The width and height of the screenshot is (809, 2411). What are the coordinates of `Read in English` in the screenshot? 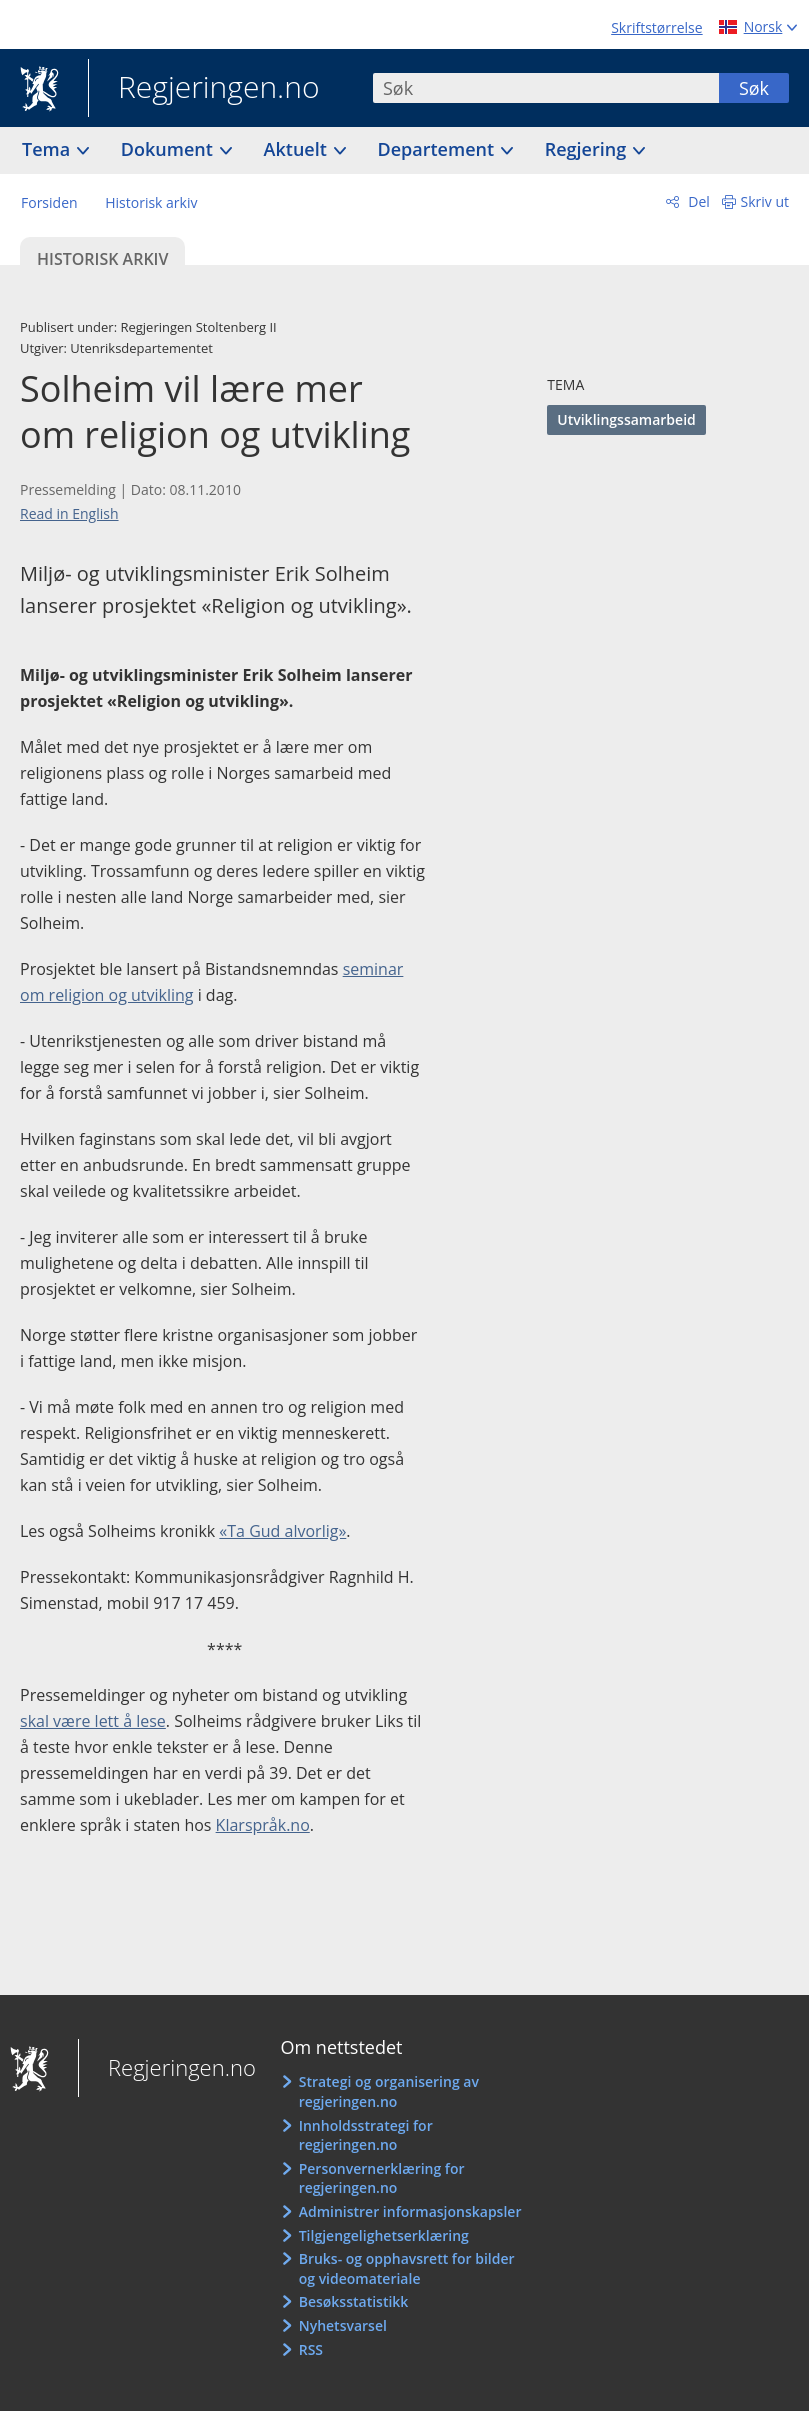 It's located at (69, 513).